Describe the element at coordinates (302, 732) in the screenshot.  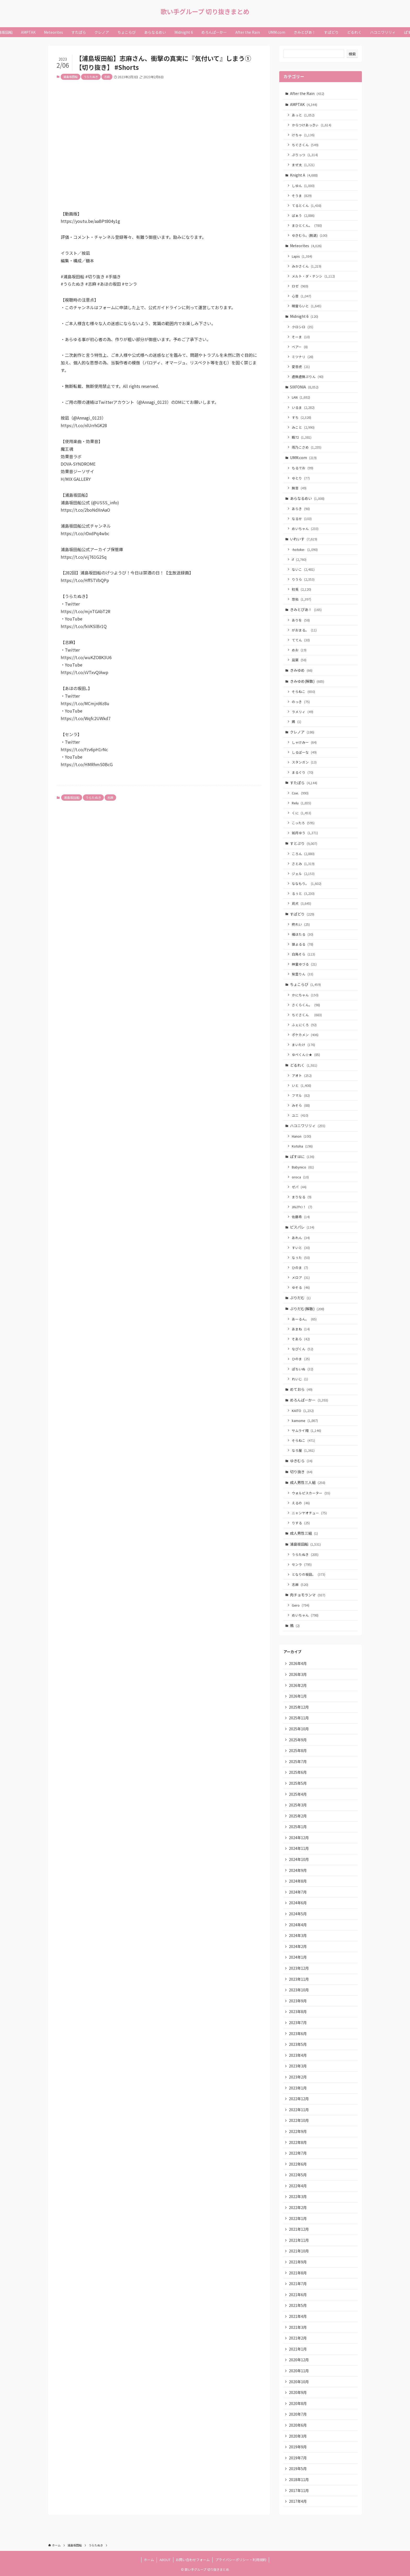
I see `クレノア` at that location.